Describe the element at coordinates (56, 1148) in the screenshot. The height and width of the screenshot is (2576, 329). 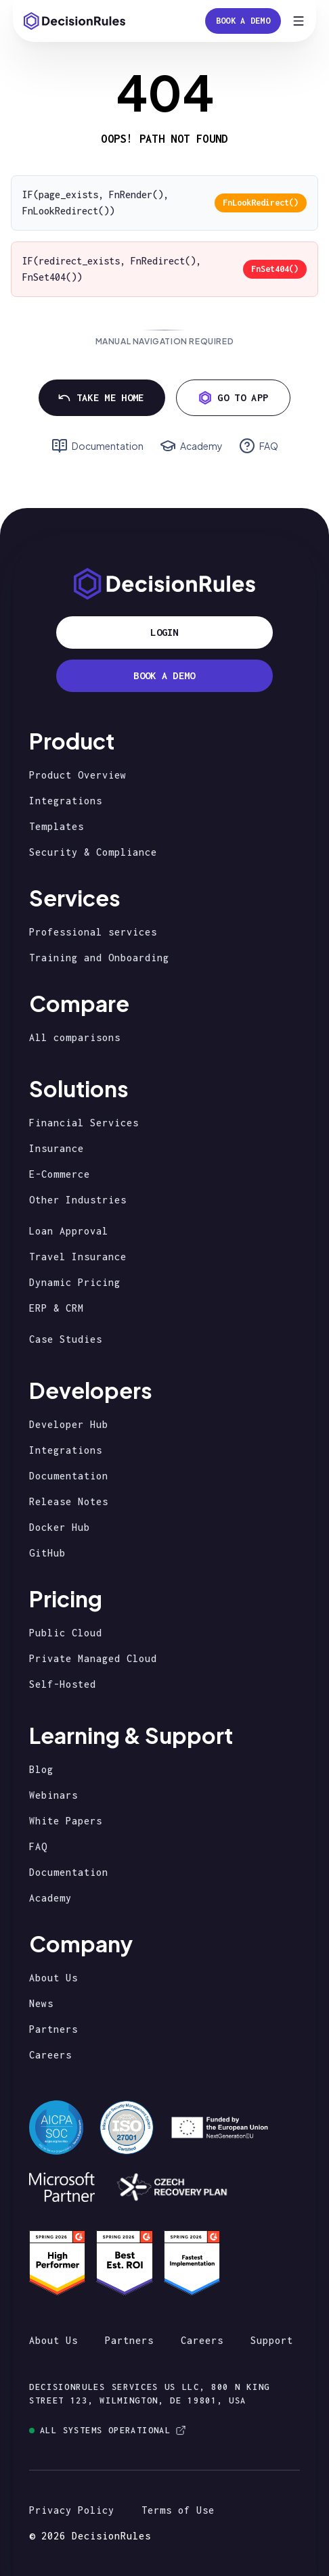
I see `Insurance` at that location.